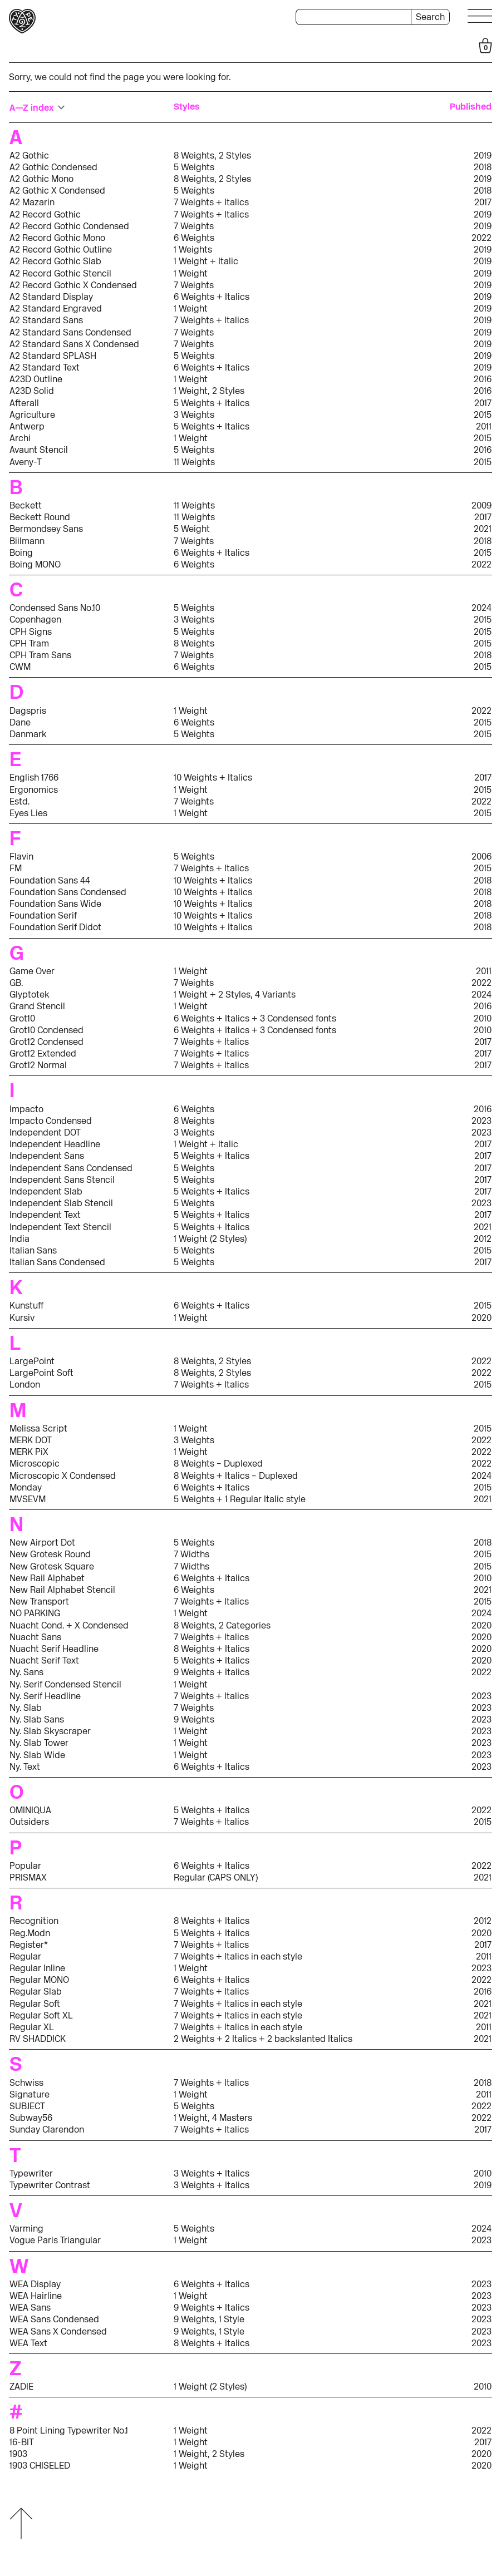  Describe the element at coordinates (32, 414) in the screenshot. I see `Agriculture` at that location.